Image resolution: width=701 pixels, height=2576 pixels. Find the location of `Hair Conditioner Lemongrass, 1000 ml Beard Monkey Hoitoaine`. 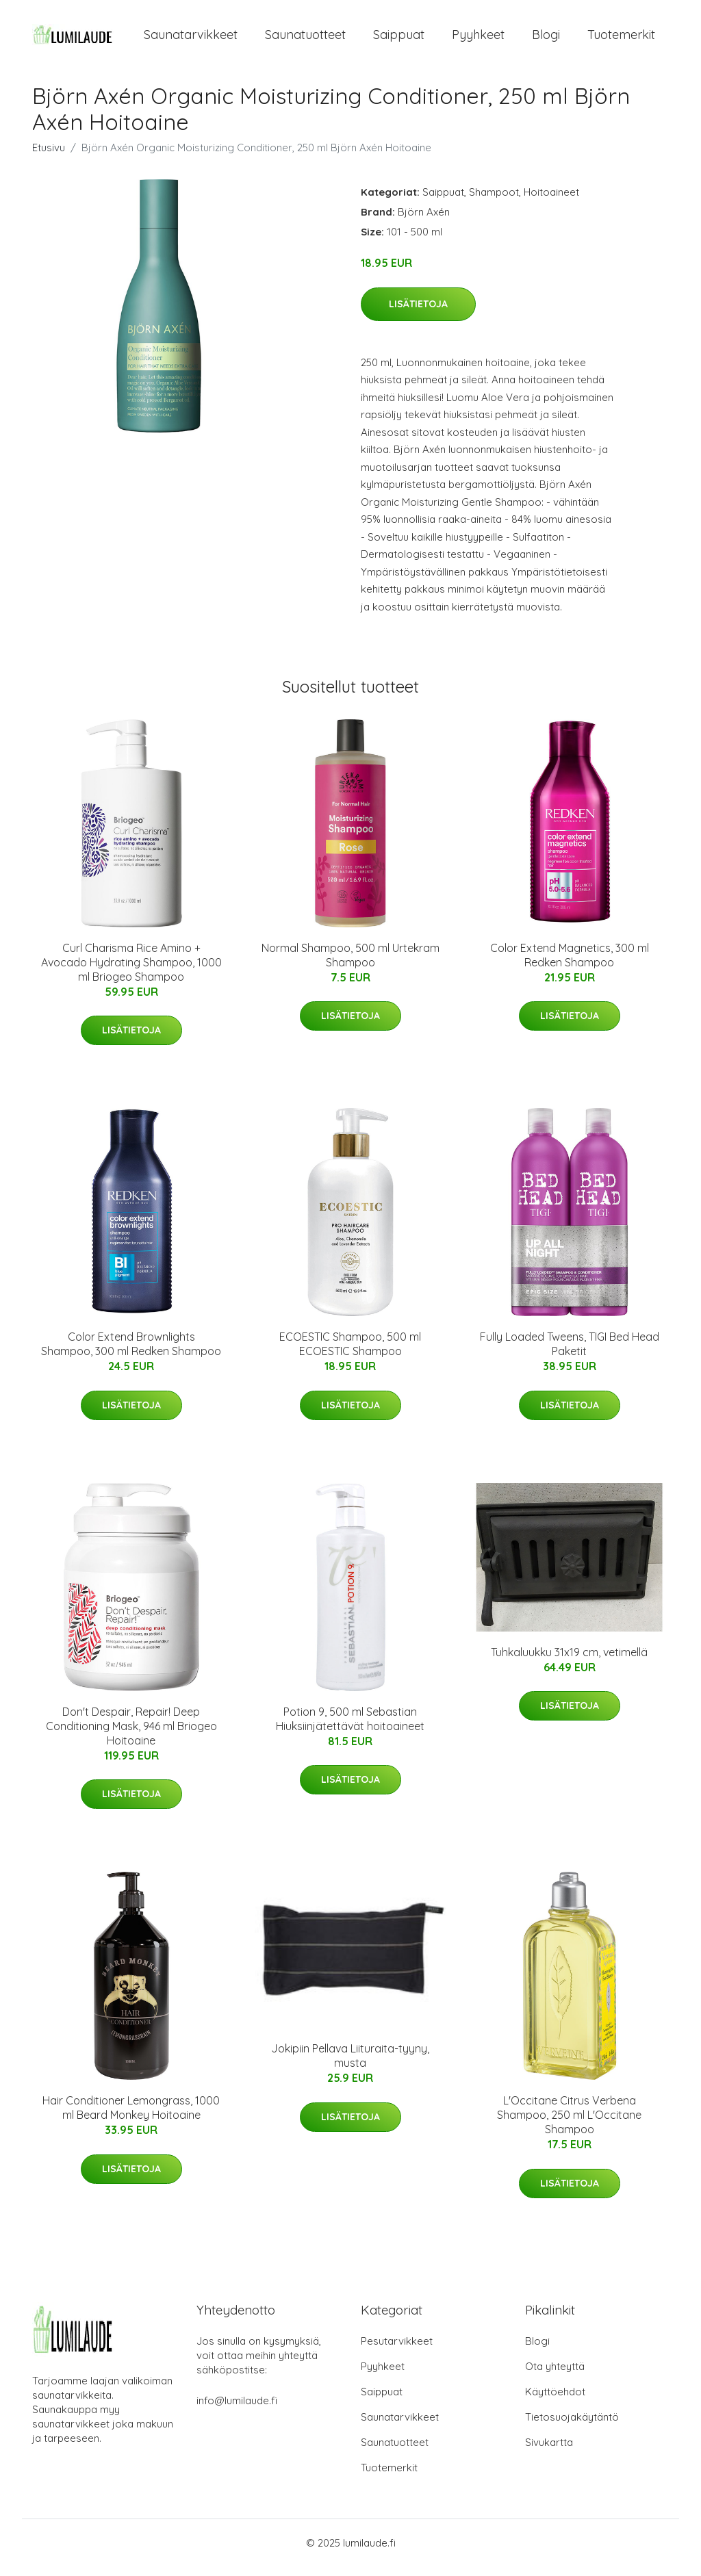

Hair Conditioner Lemongrass, 1000 ml Beard Monkey Hoitoaine is located at coordinates (131, 2117).